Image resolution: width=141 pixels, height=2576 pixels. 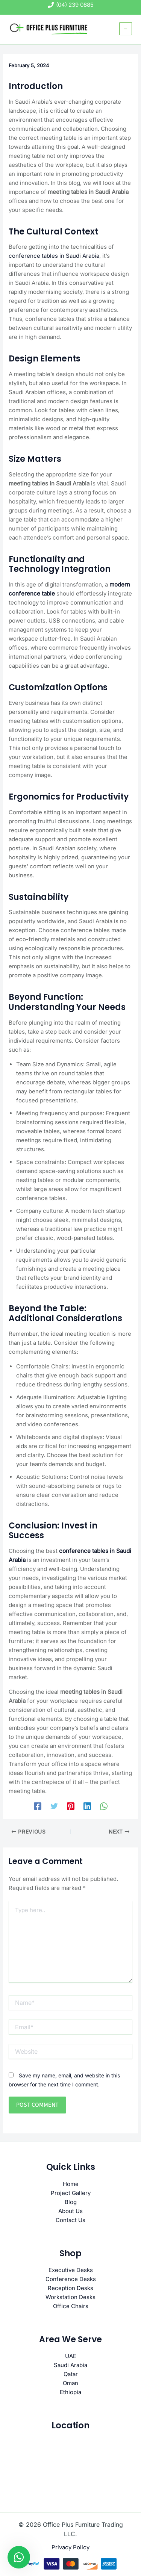 What do you see at coordinates (70, 2211) in the screenshot?
I see `About Us` at bounding box center [70, 2211].